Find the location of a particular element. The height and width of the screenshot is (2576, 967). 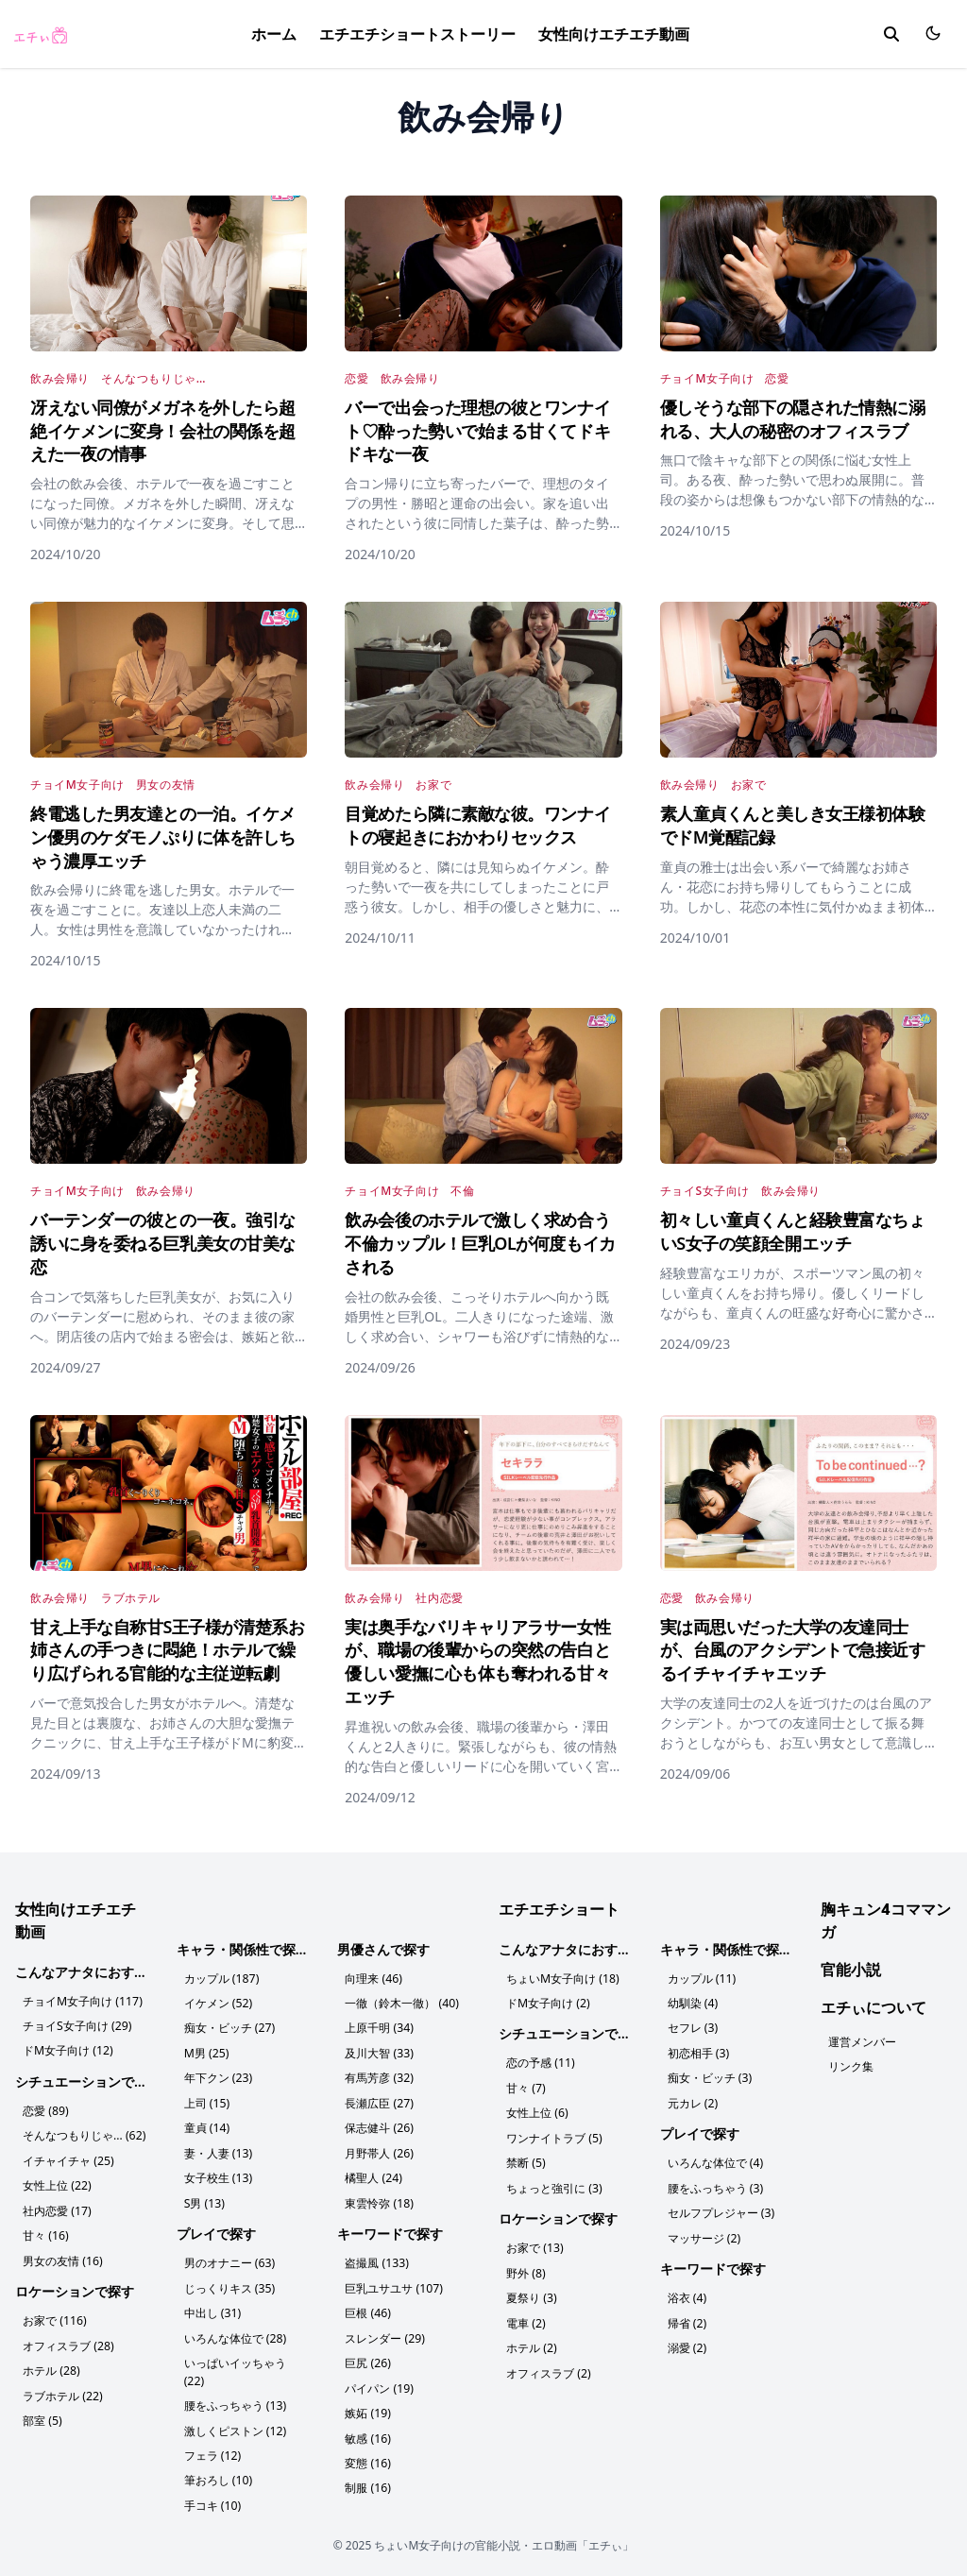

ラブホテル (22) is located at coordinates (62, 2390).